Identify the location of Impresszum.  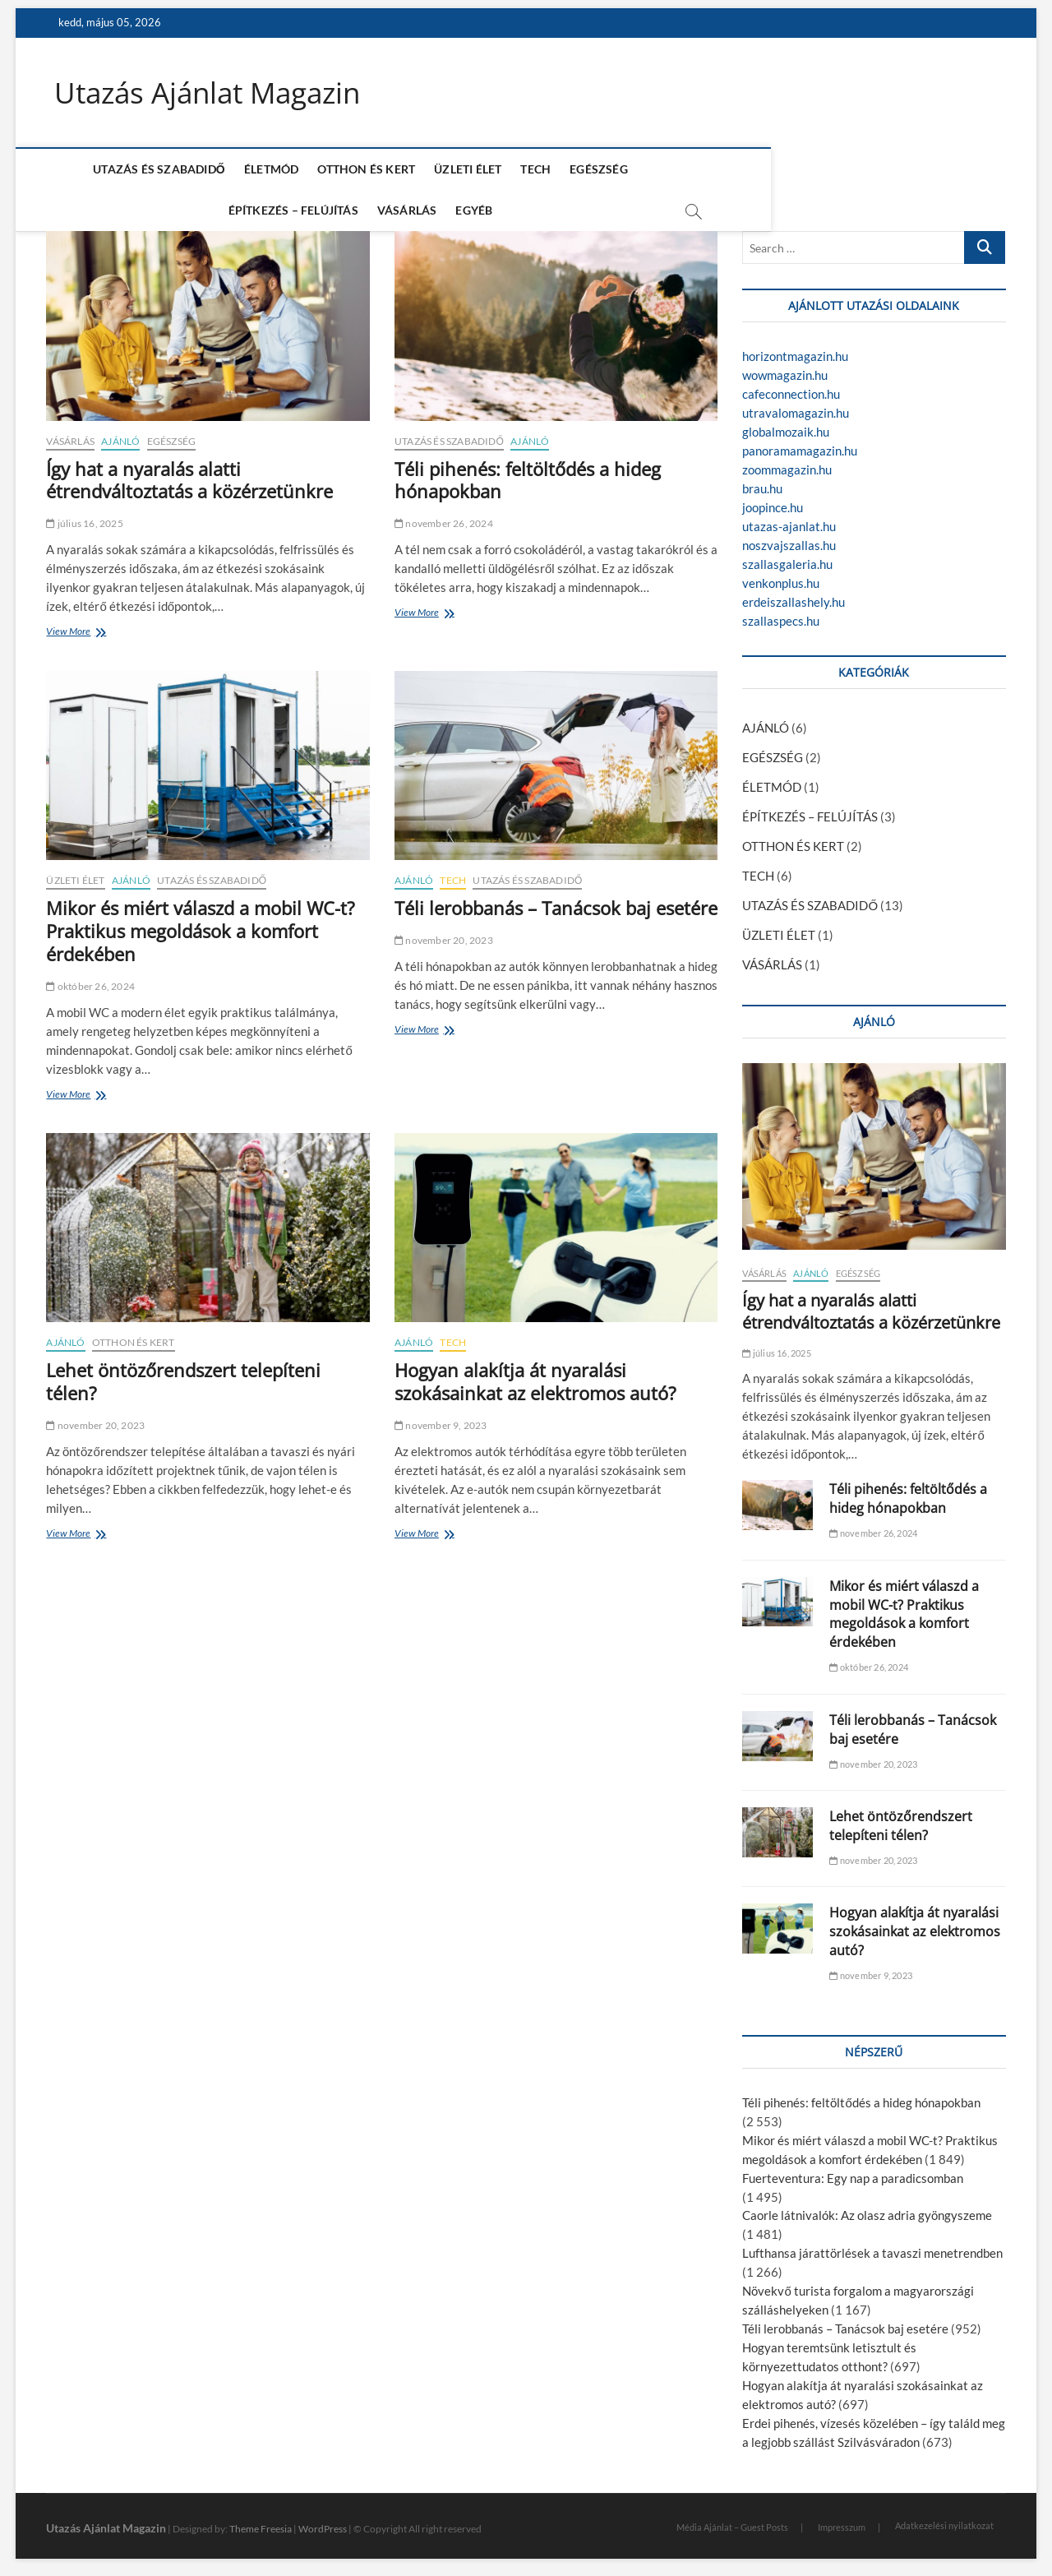
(841, 2519).